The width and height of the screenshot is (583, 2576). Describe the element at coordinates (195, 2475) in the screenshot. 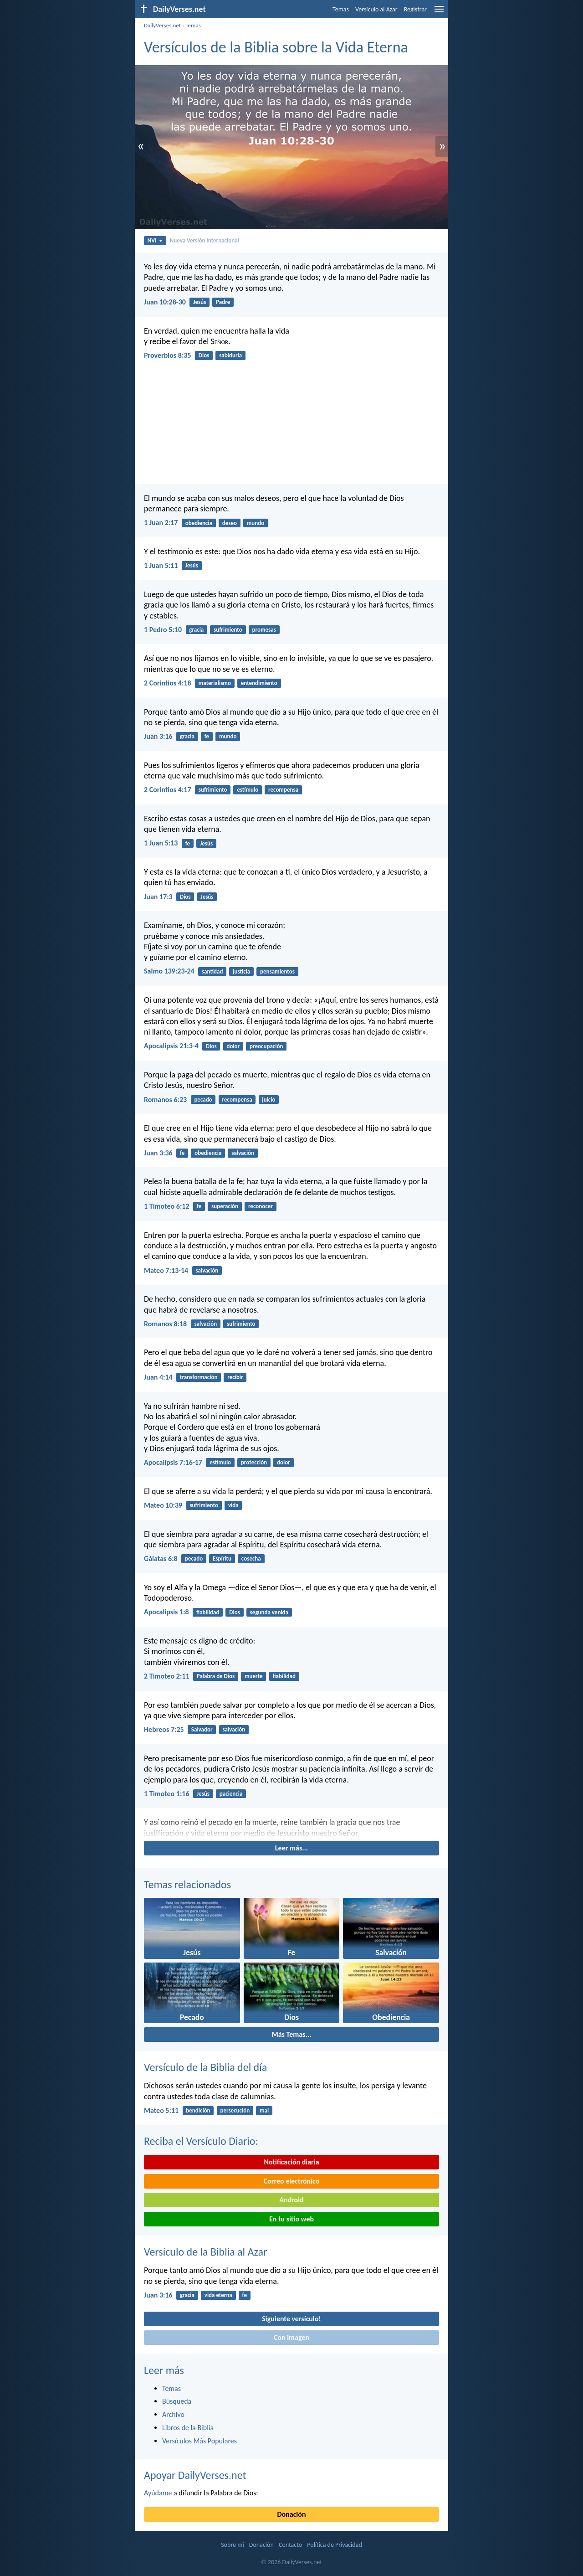

I see `Apoyar DailyVerses.net` at that location.